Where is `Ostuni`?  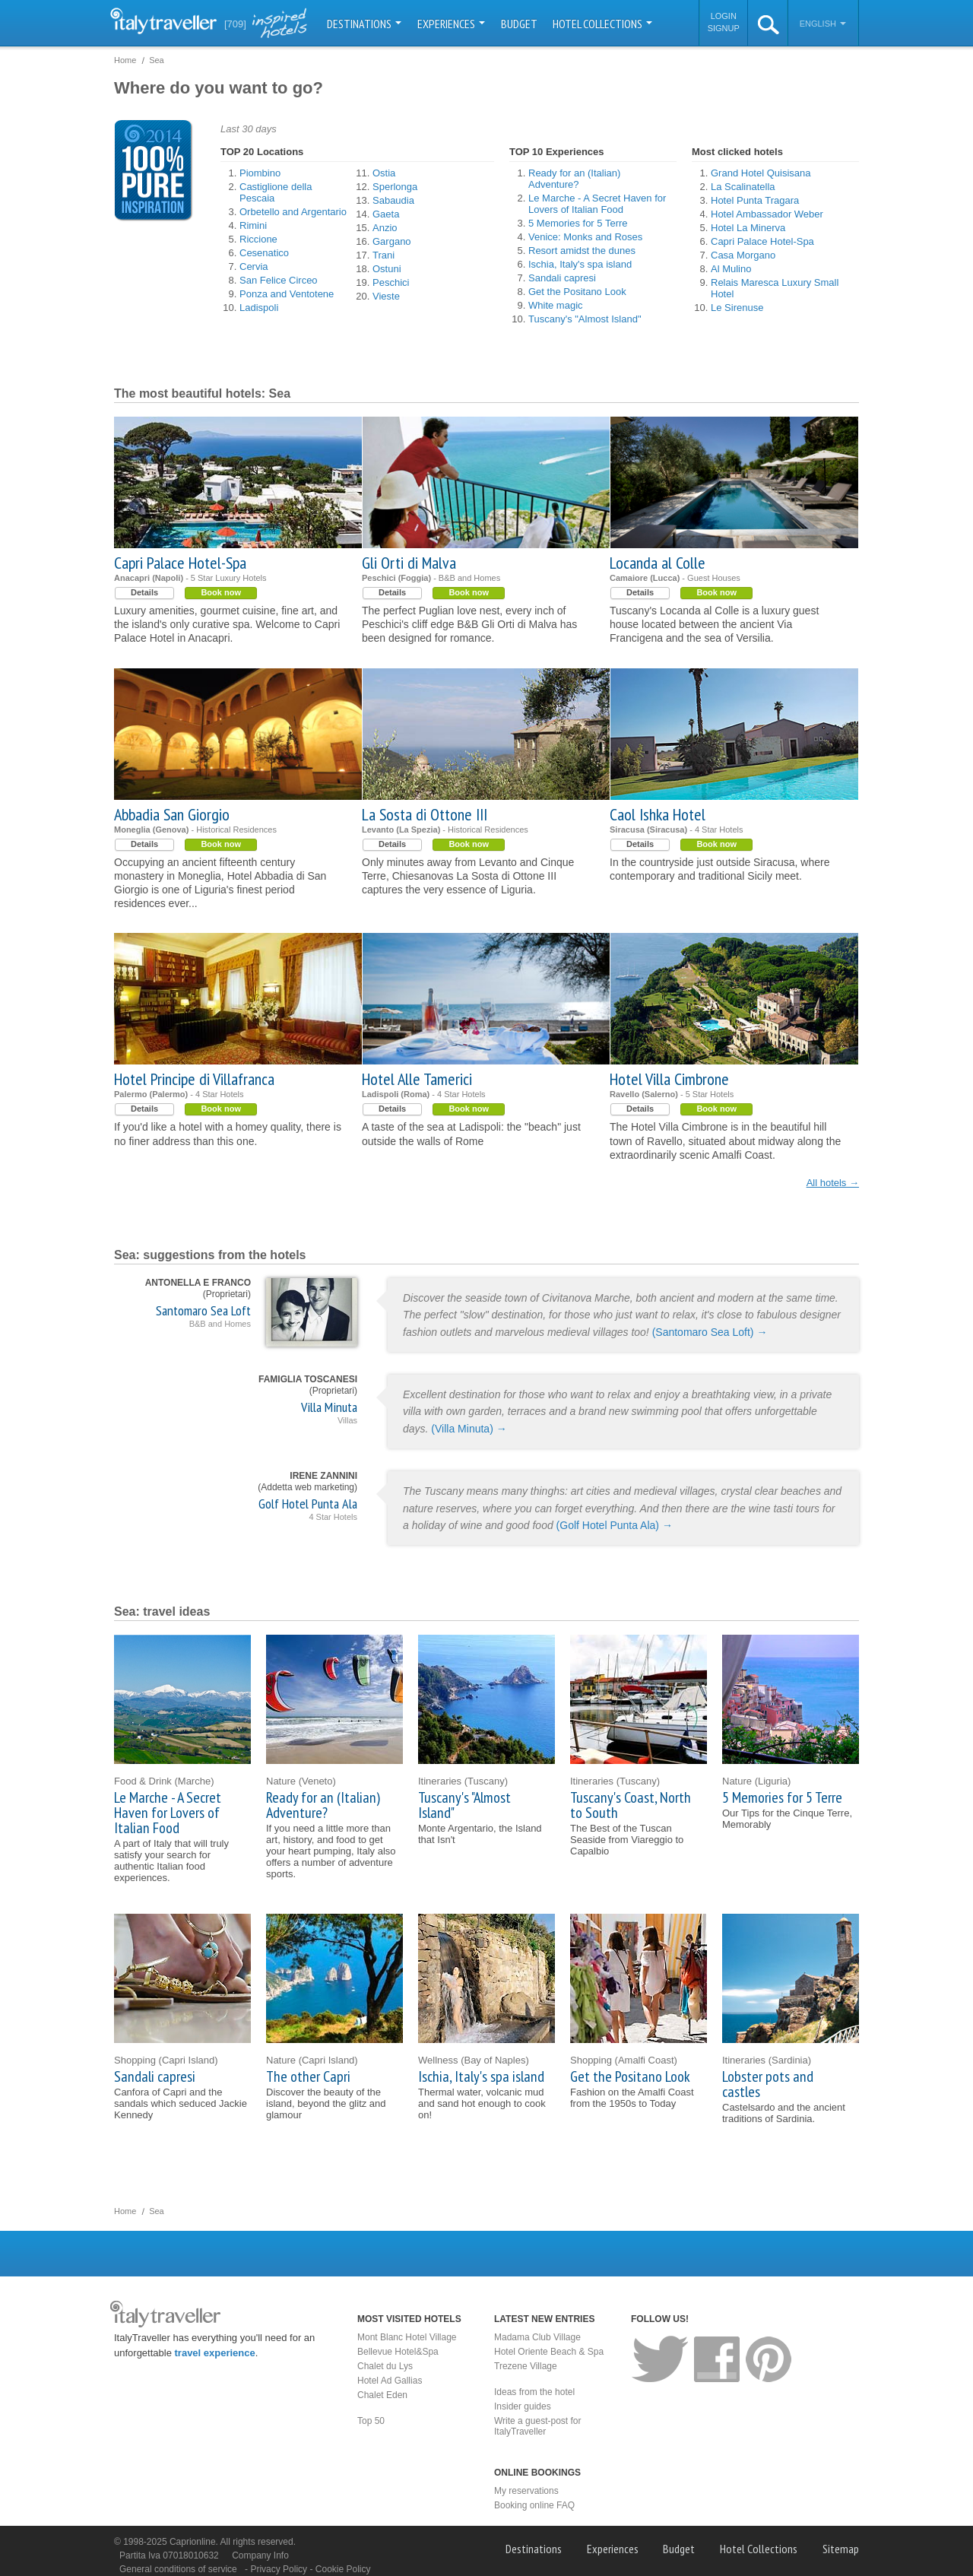 Ostuni is located at coordinates (386, 268).